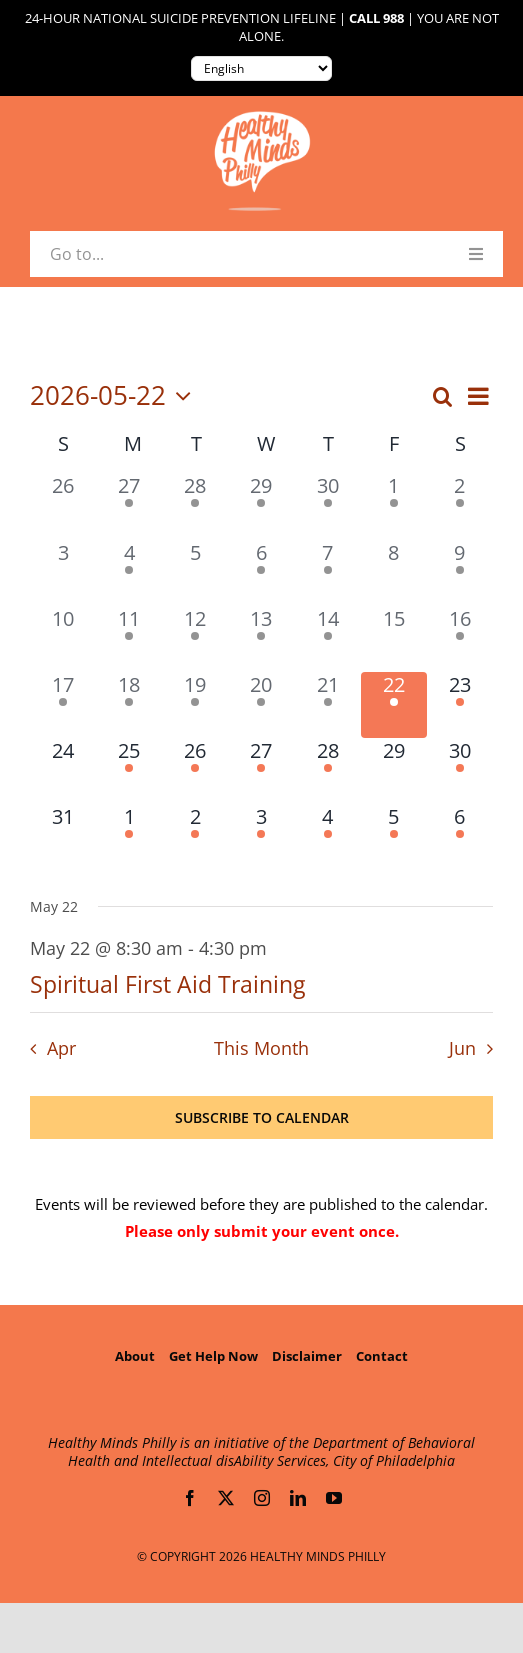 The image size is (523, 1653). I want to click on [May 25, 1 event, upcoming day], so click(129, 771).